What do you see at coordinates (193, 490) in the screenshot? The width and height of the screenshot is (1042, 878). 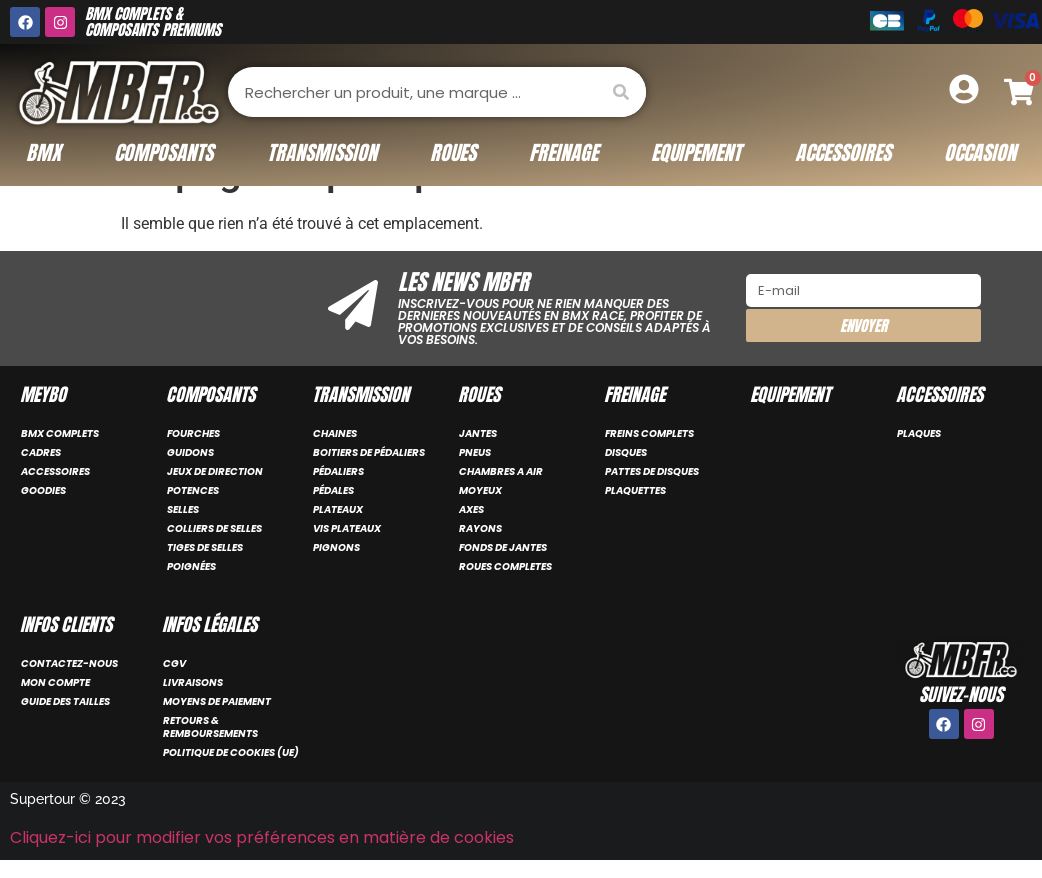 I see `POTENCES` at bounding box center [193, 490].